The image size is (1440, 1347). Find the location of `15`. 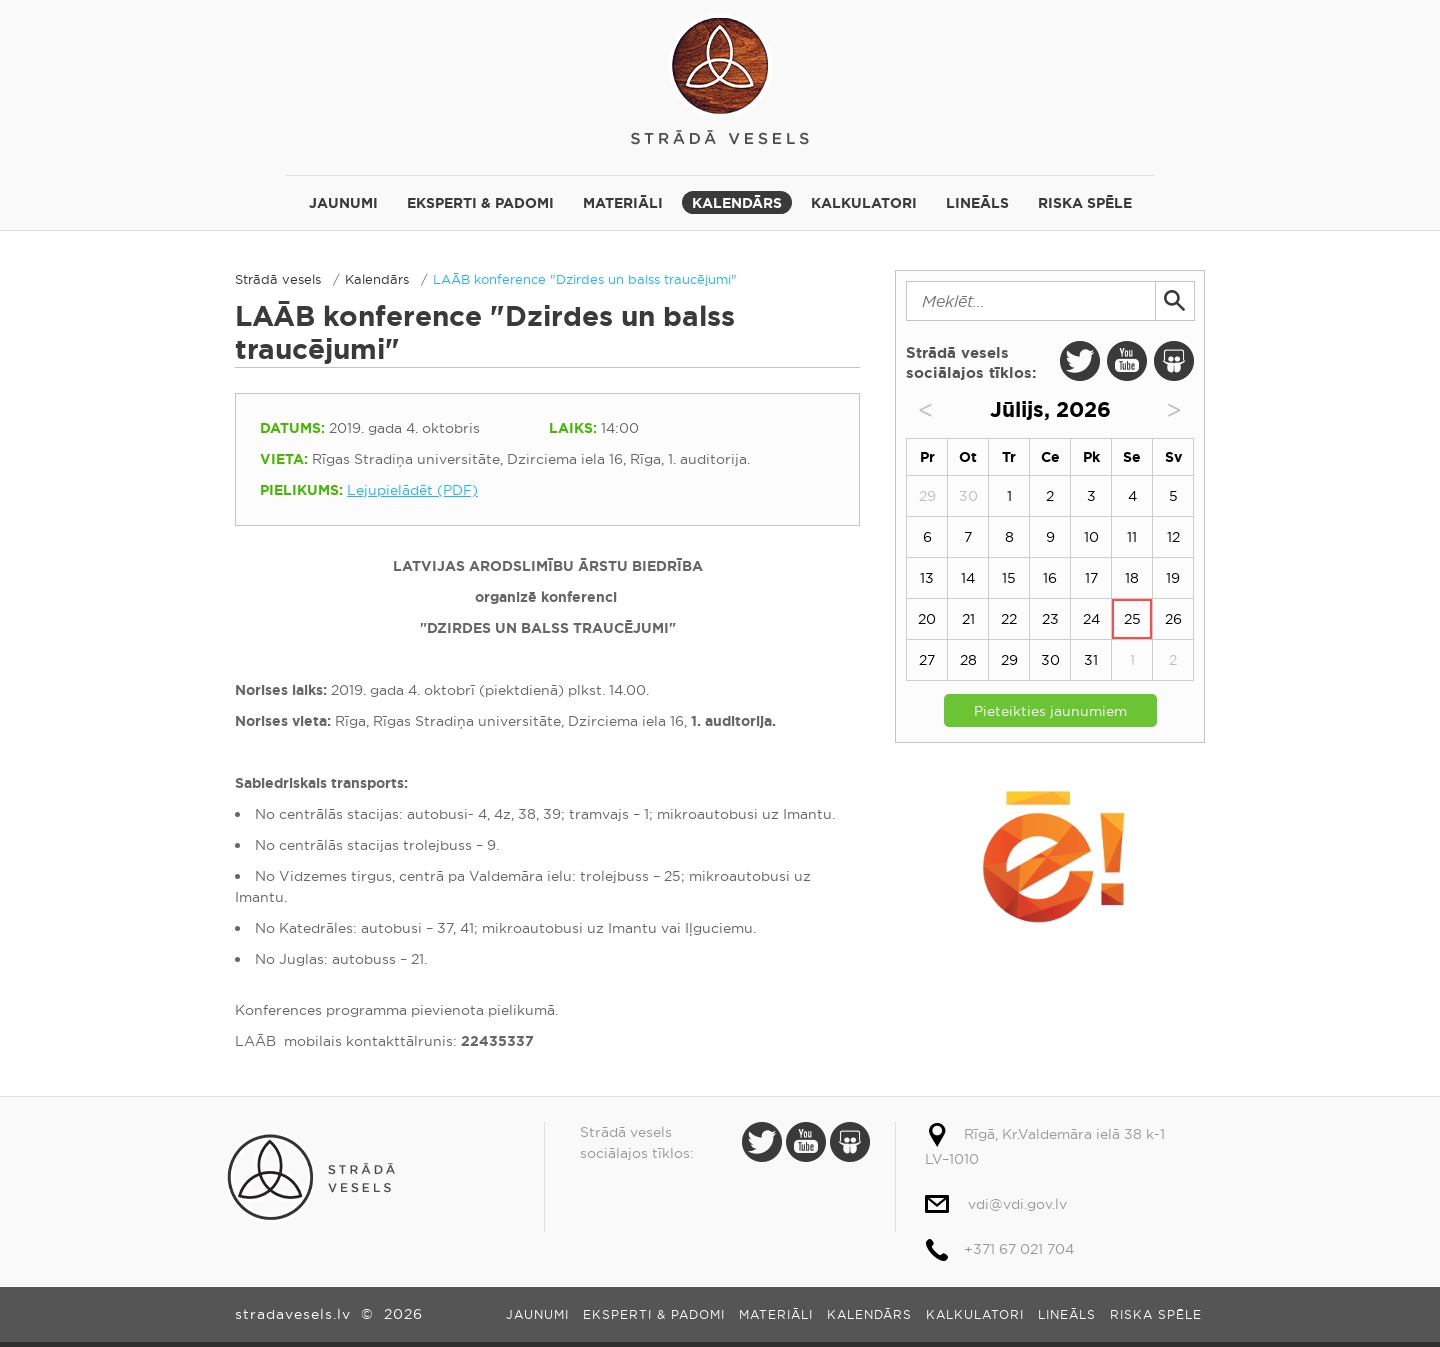

15 is located at coordinates (1009, 578).